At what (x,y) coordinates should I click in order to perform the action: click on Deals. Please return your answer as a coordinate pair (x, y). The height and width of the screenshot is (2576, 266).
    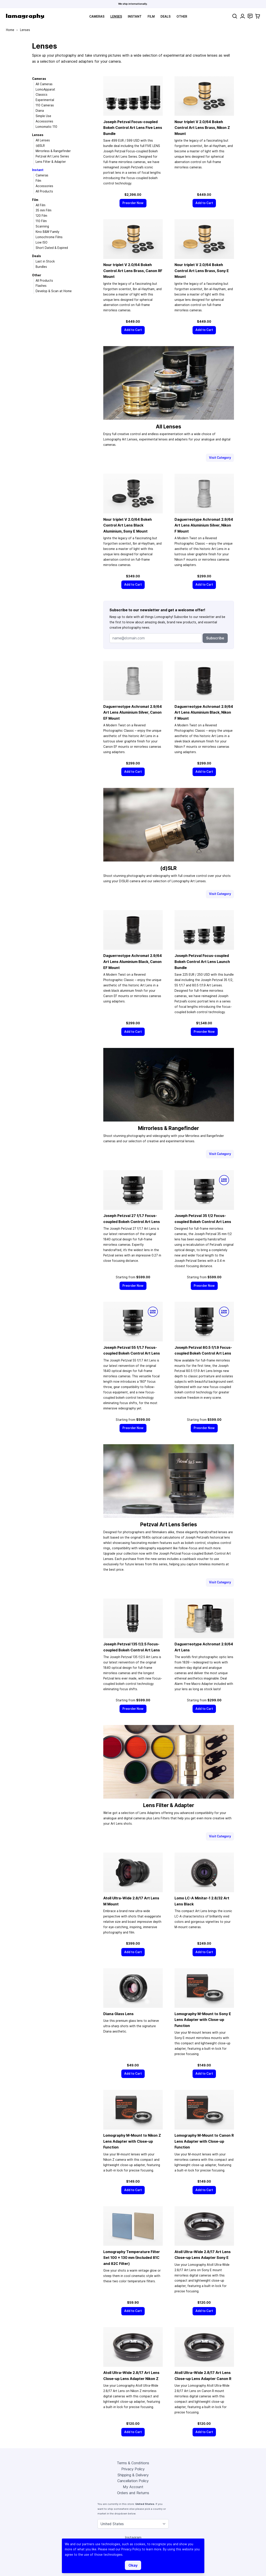
    Looking at the image, I should click on (165, 16).